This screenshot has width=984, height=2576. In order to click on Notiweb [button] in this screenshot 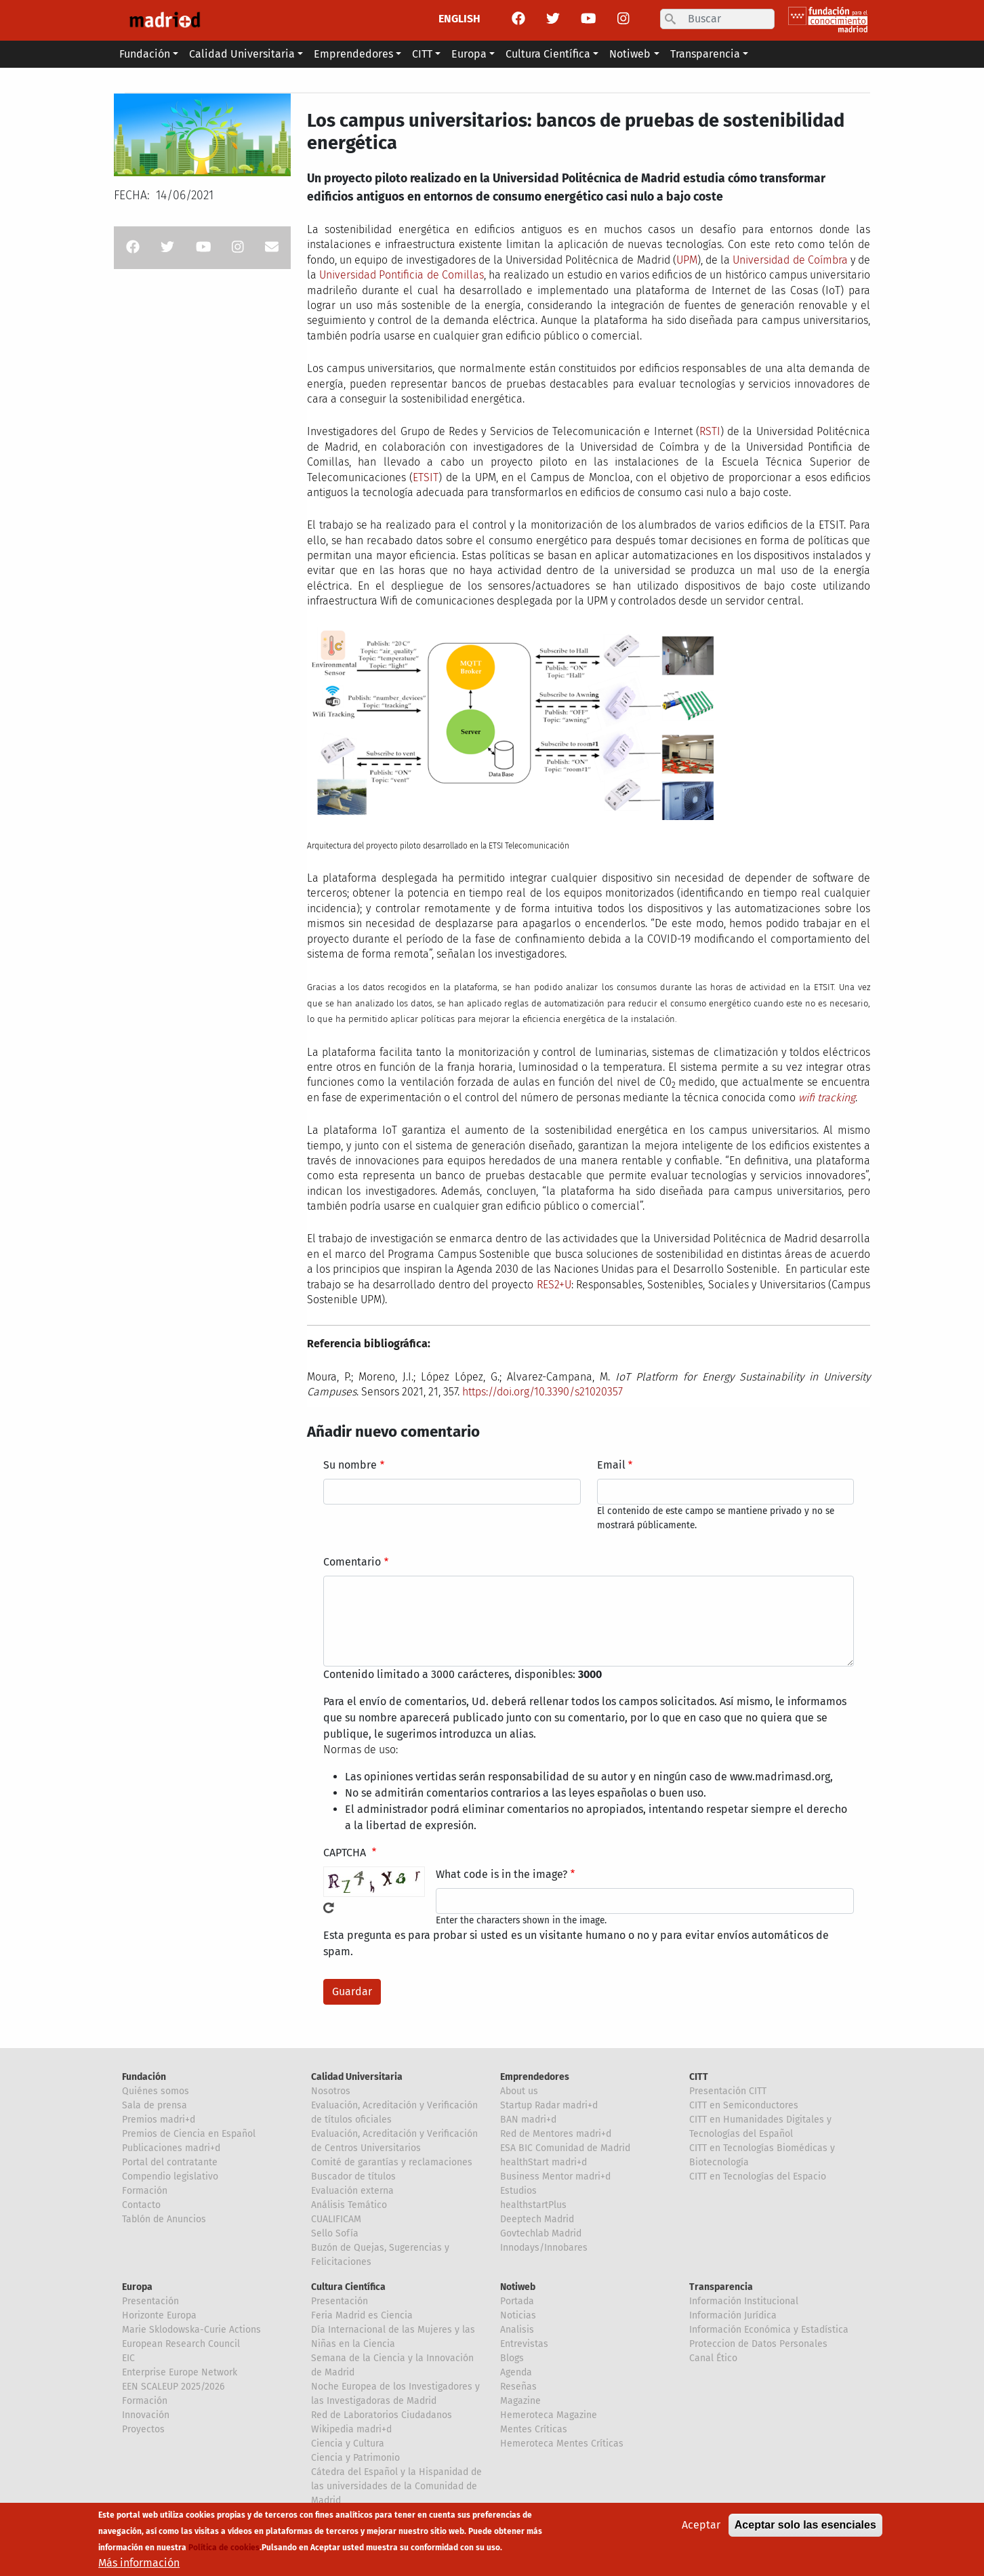, I will do `click(630, 53)`.